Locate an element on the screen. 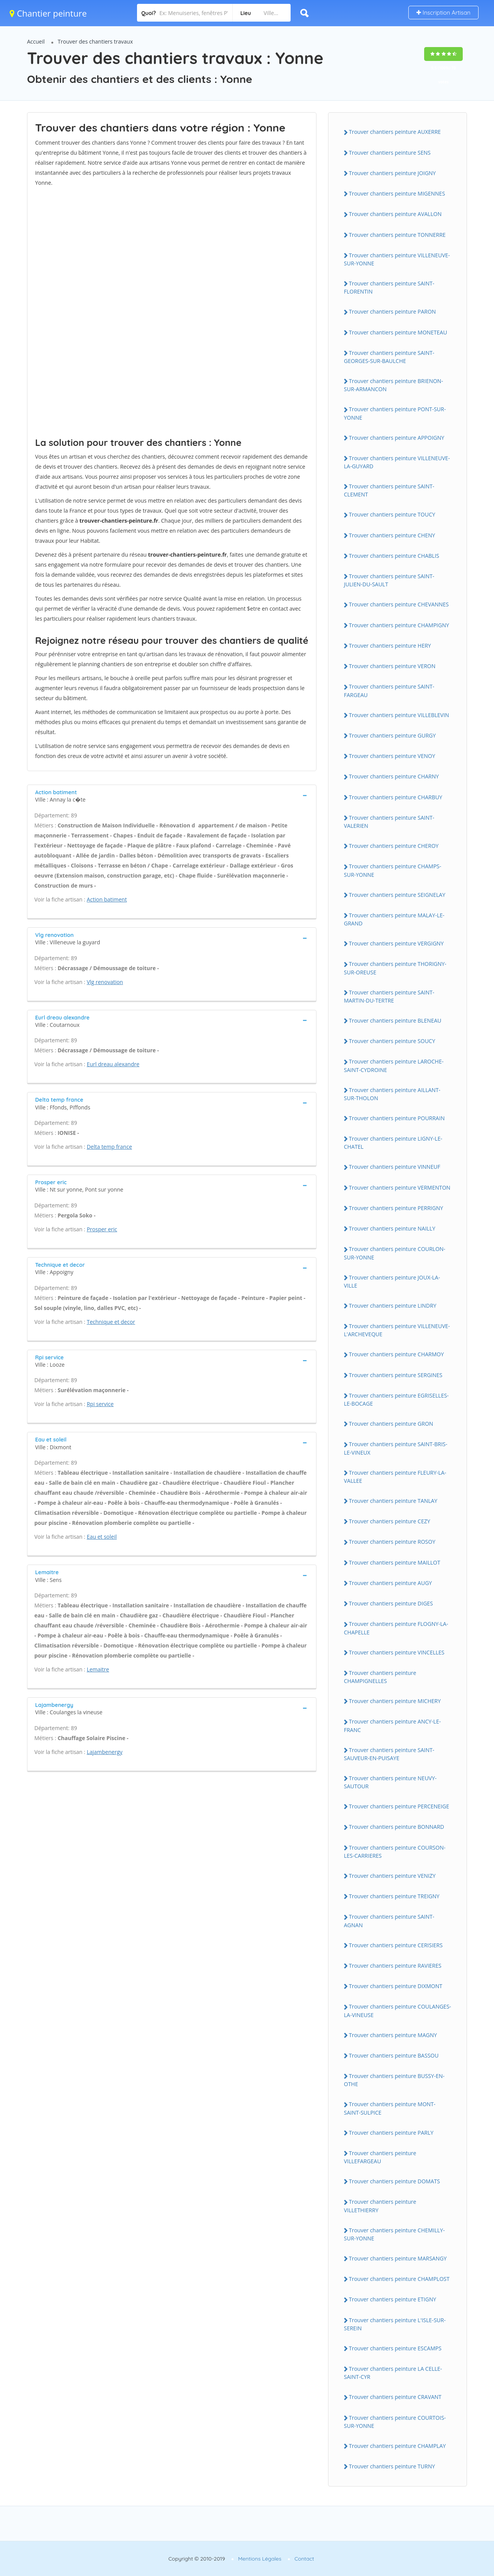 The image size is (494, 2576). Trouver chantiers peinture BONNARD is located at coordinates (396, 1826).